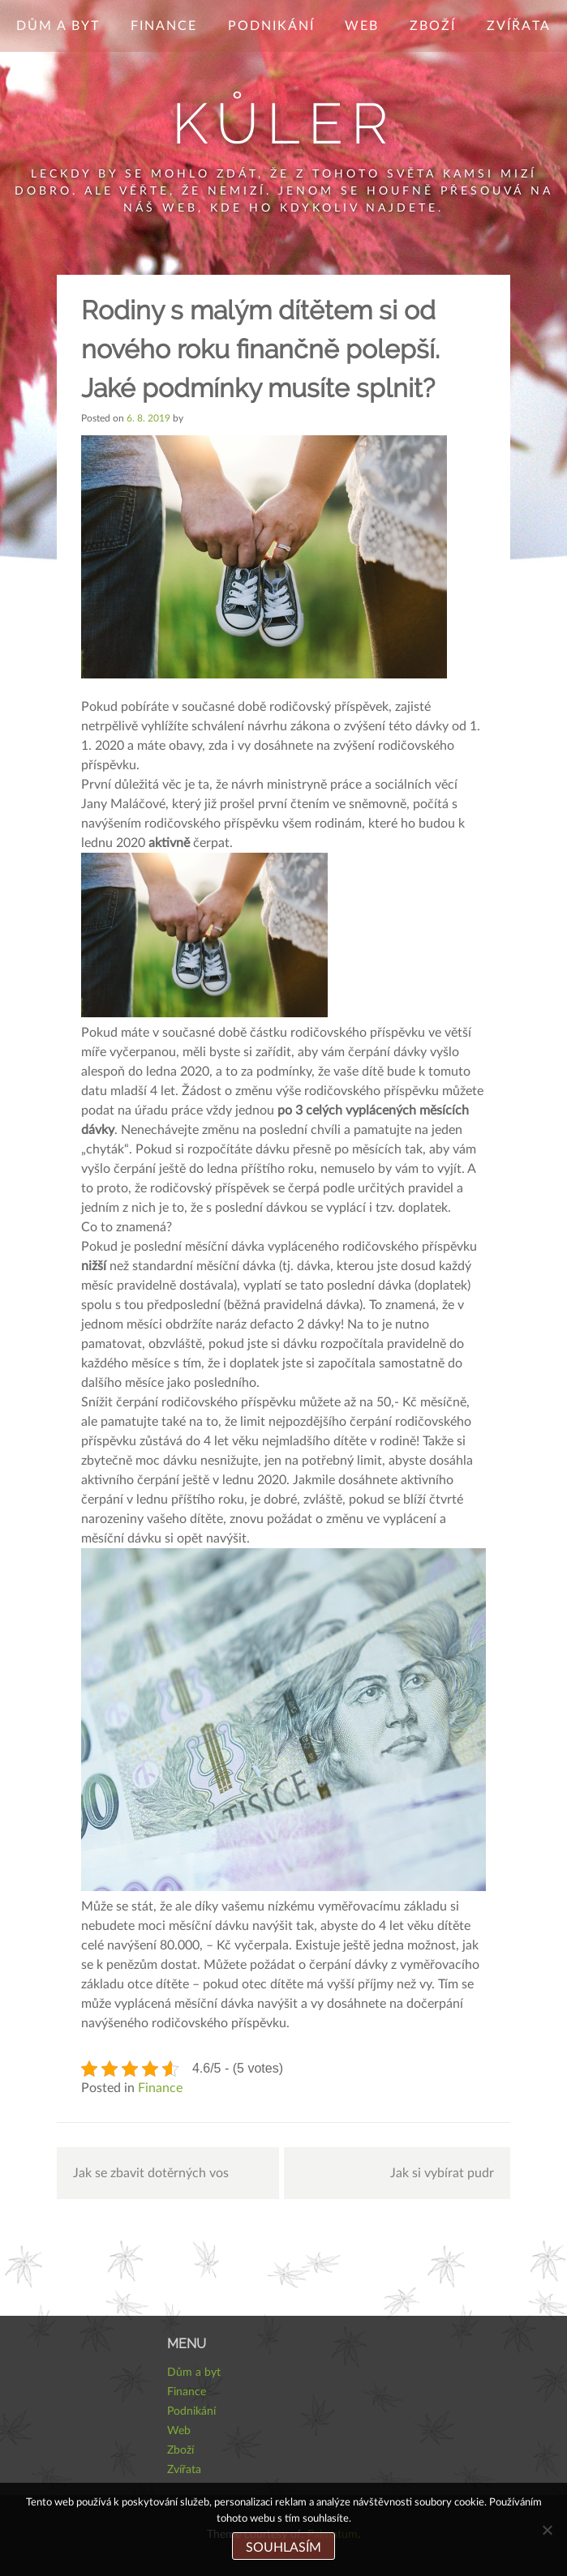 This screenshot has height=2576, width=567. Describe the element at coordinates (547, 2530) in the screenshot. I see `[No]` at that location.